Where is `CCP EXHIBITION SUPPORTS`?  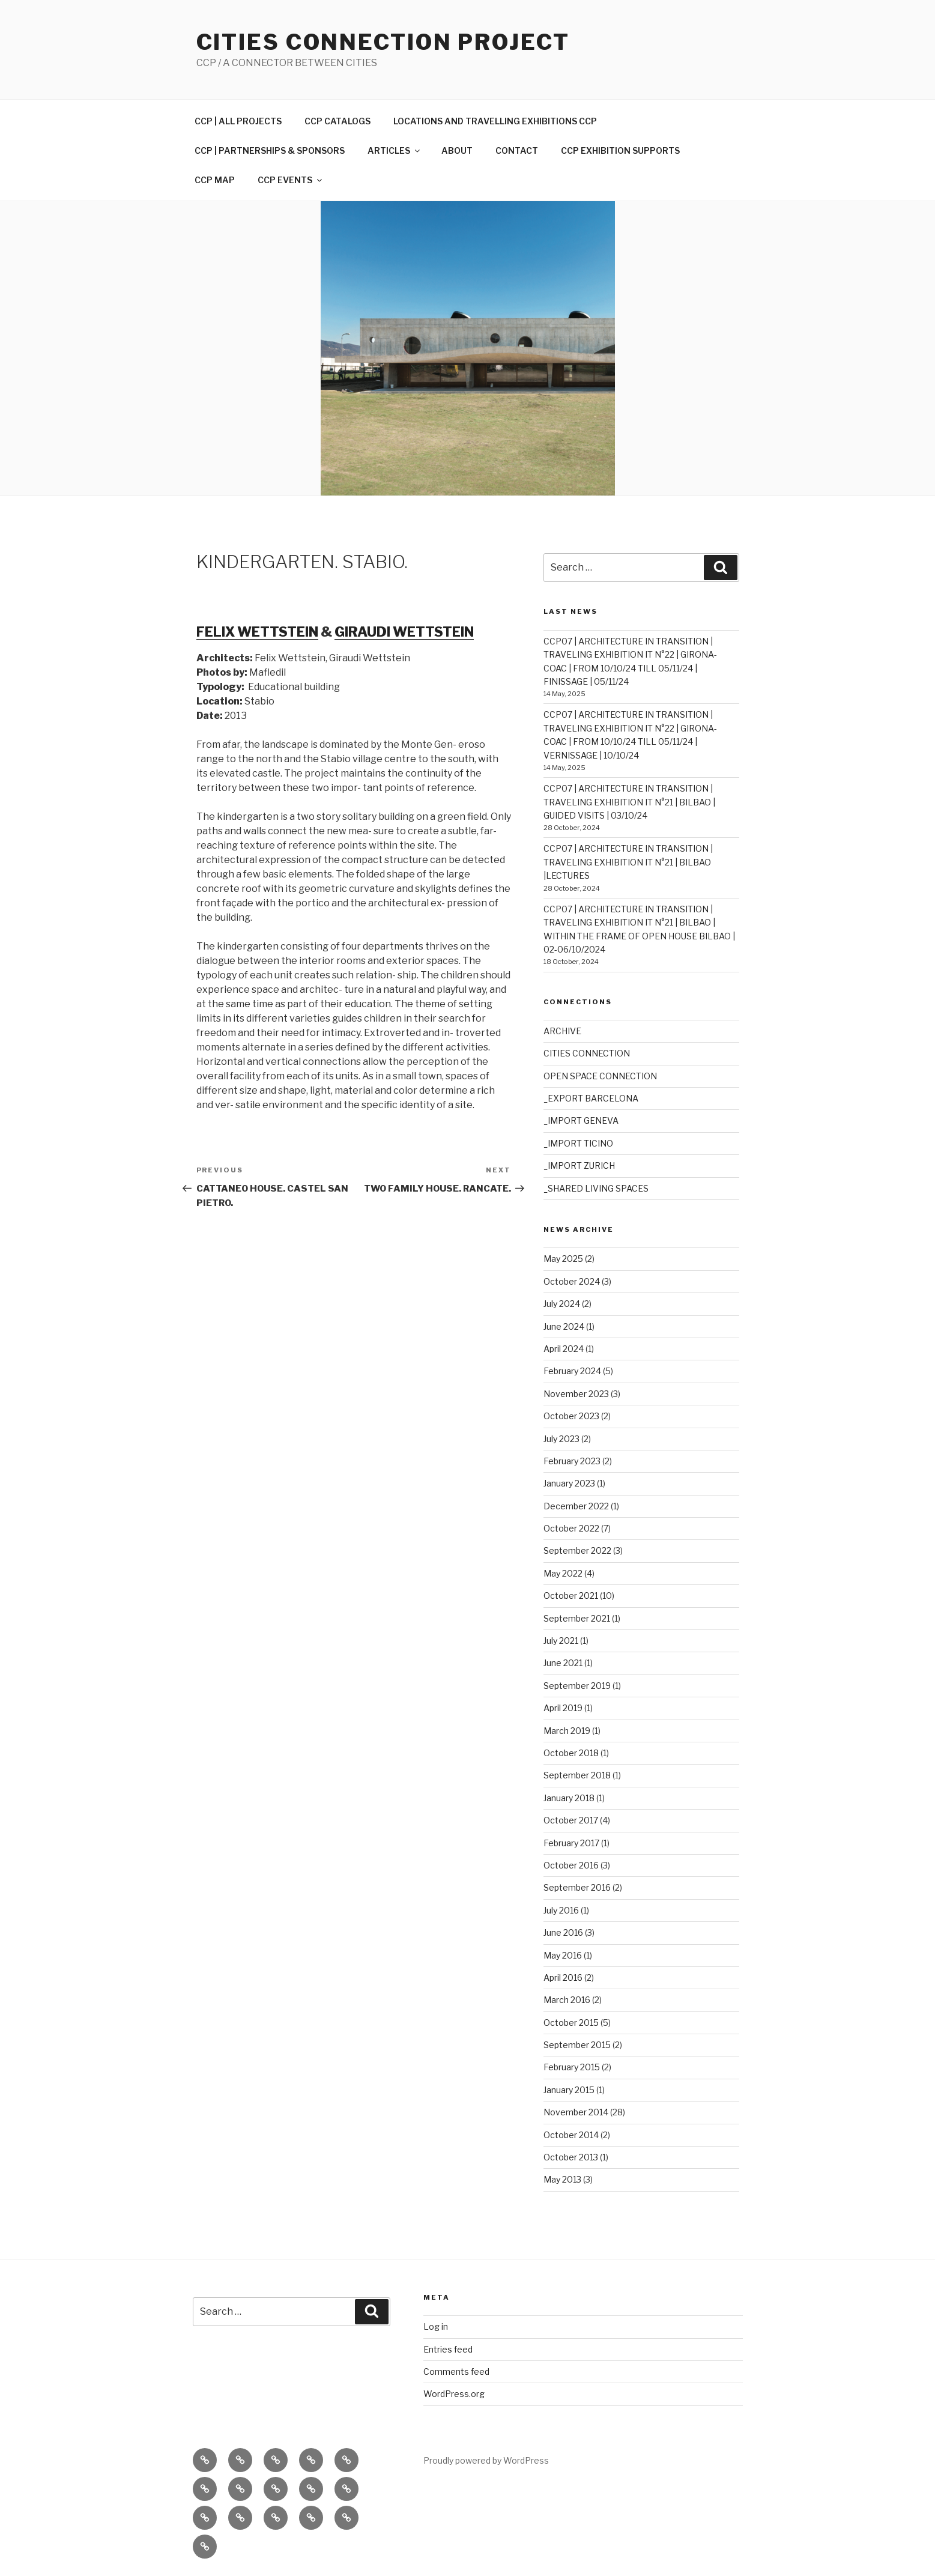
CCP EXHIBITION SUPPORTS is located at coordinates (620, 150).